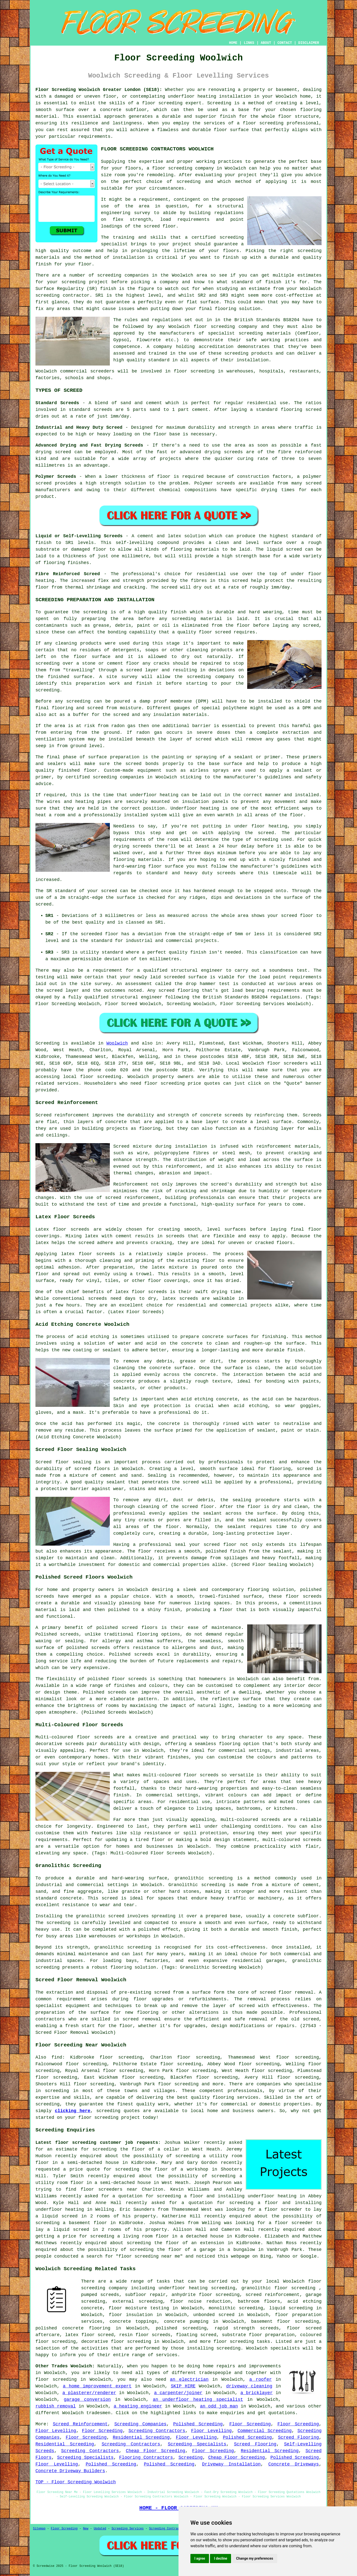  Describe the element at coordinates (144, 1551) in the screenshot. I see `floor` at that location.